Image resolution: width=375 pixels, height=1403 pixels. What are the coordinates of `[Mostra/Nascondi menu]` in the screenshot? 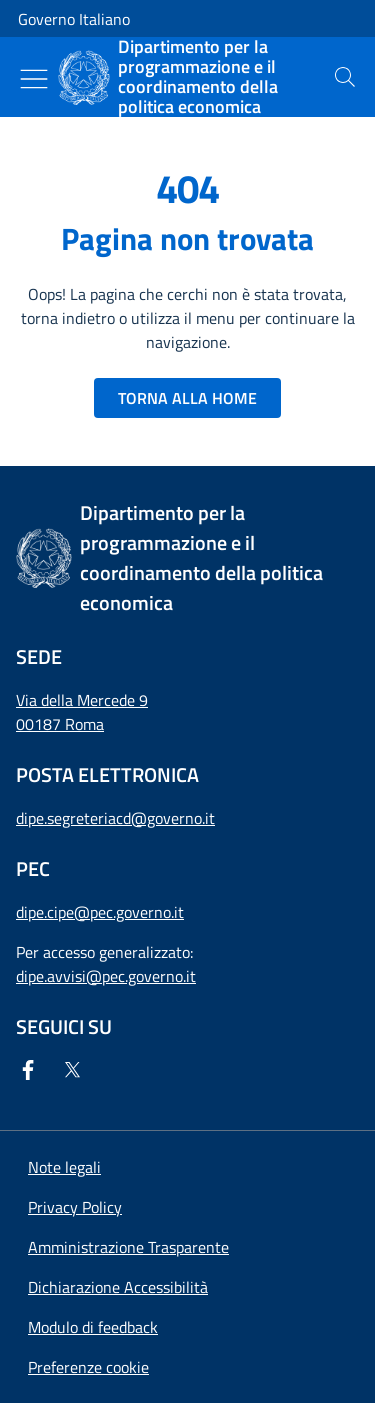 It's located at (34, 79).